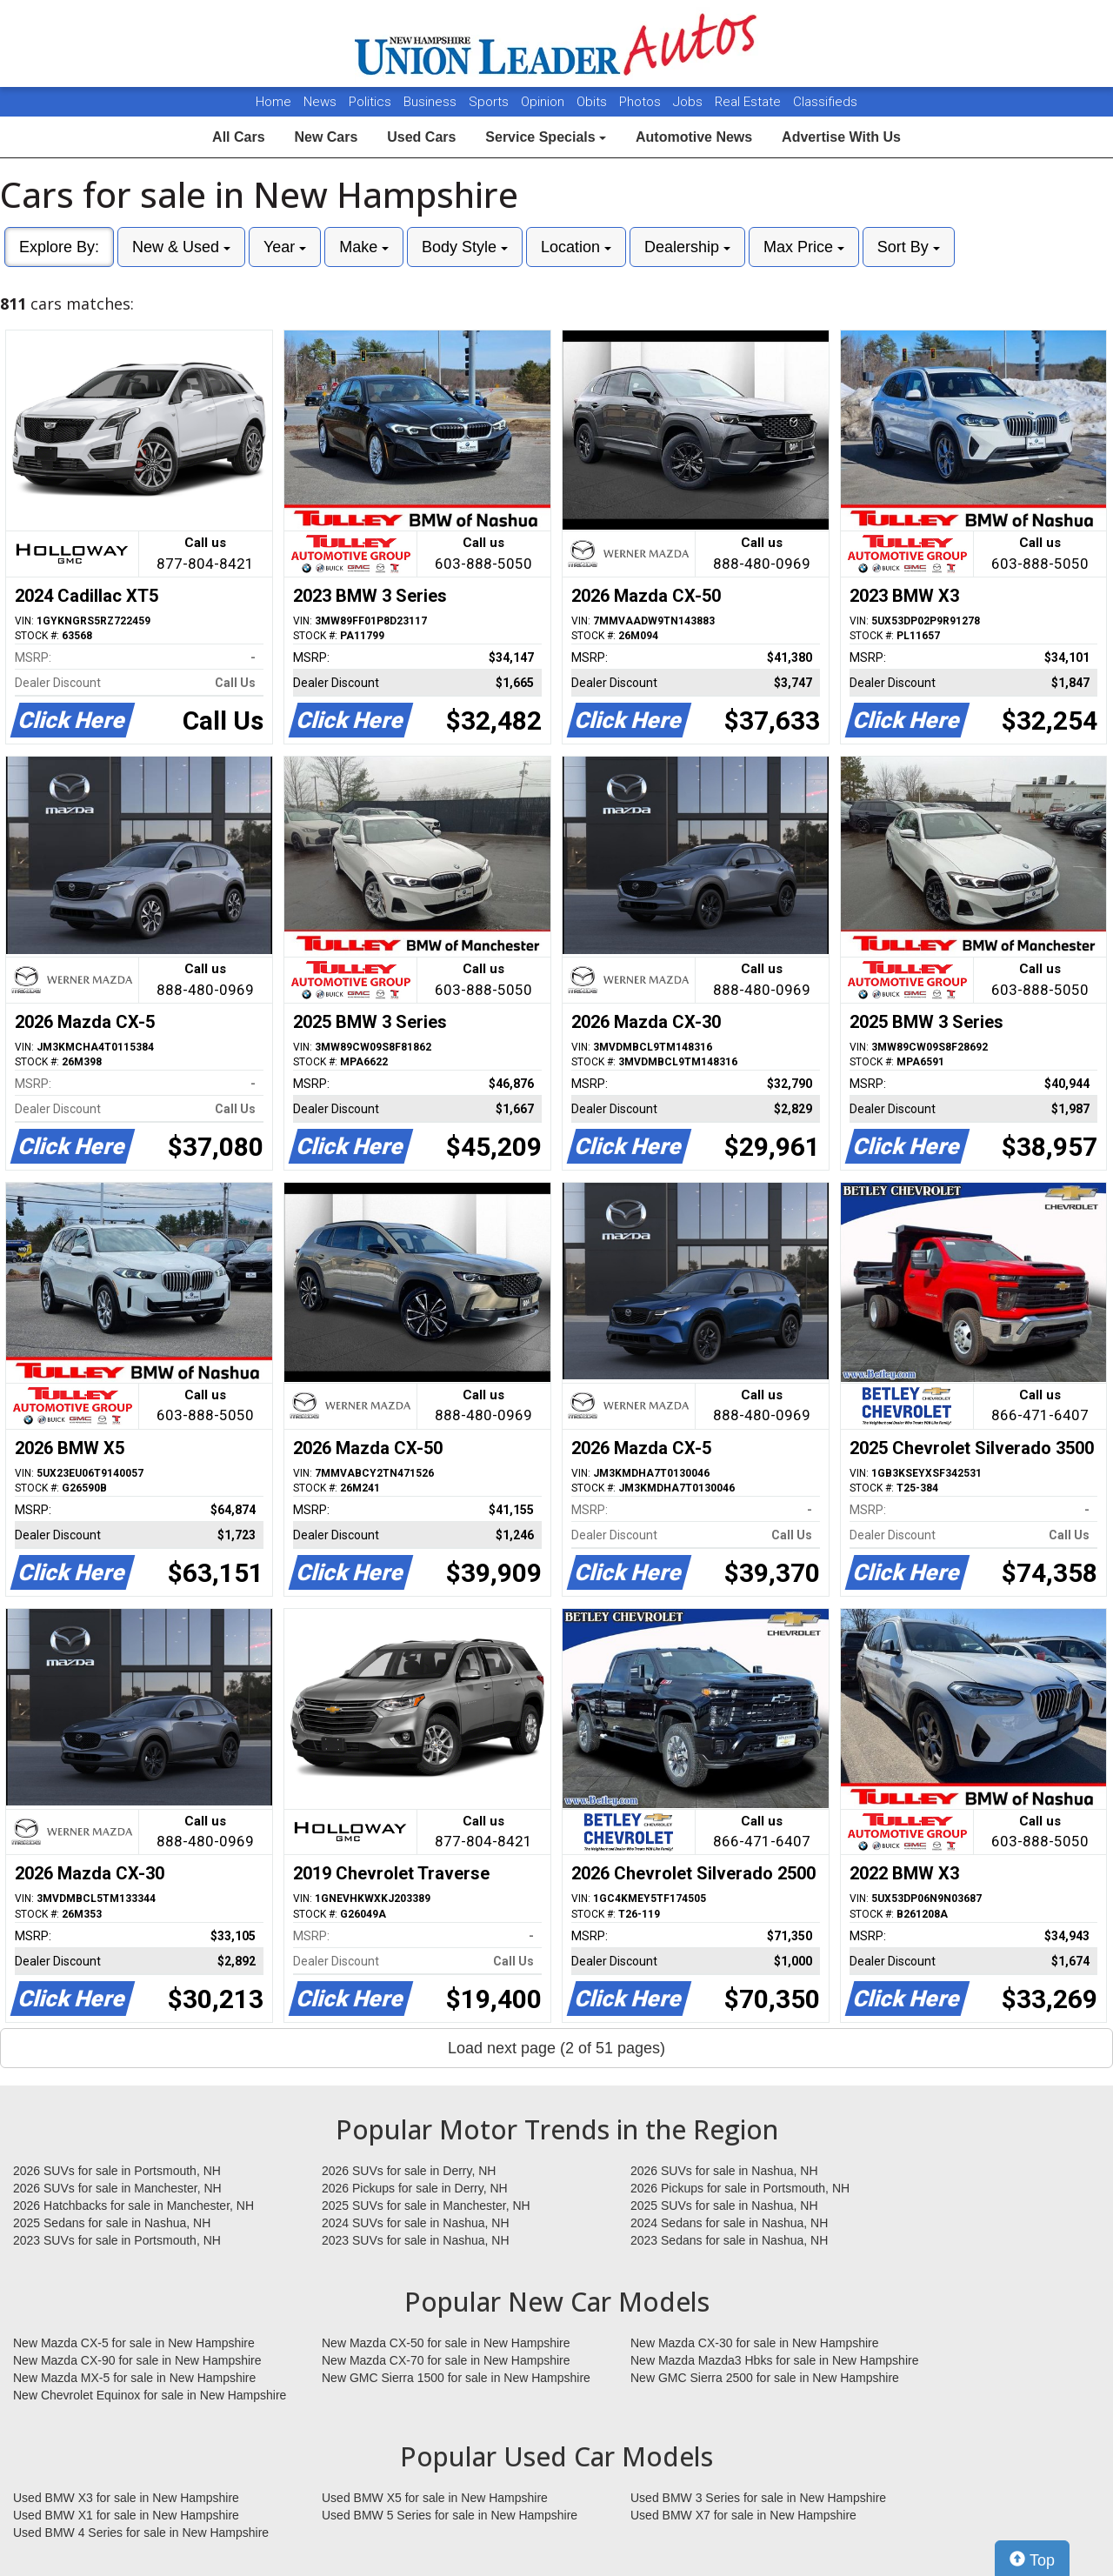 The height and width of the screenshot is (2576, 1113). Describe the element at coordinates (729, 2223) in the screenshot. I see `2024 Sedans for sale in Nashua, NH` at that location.